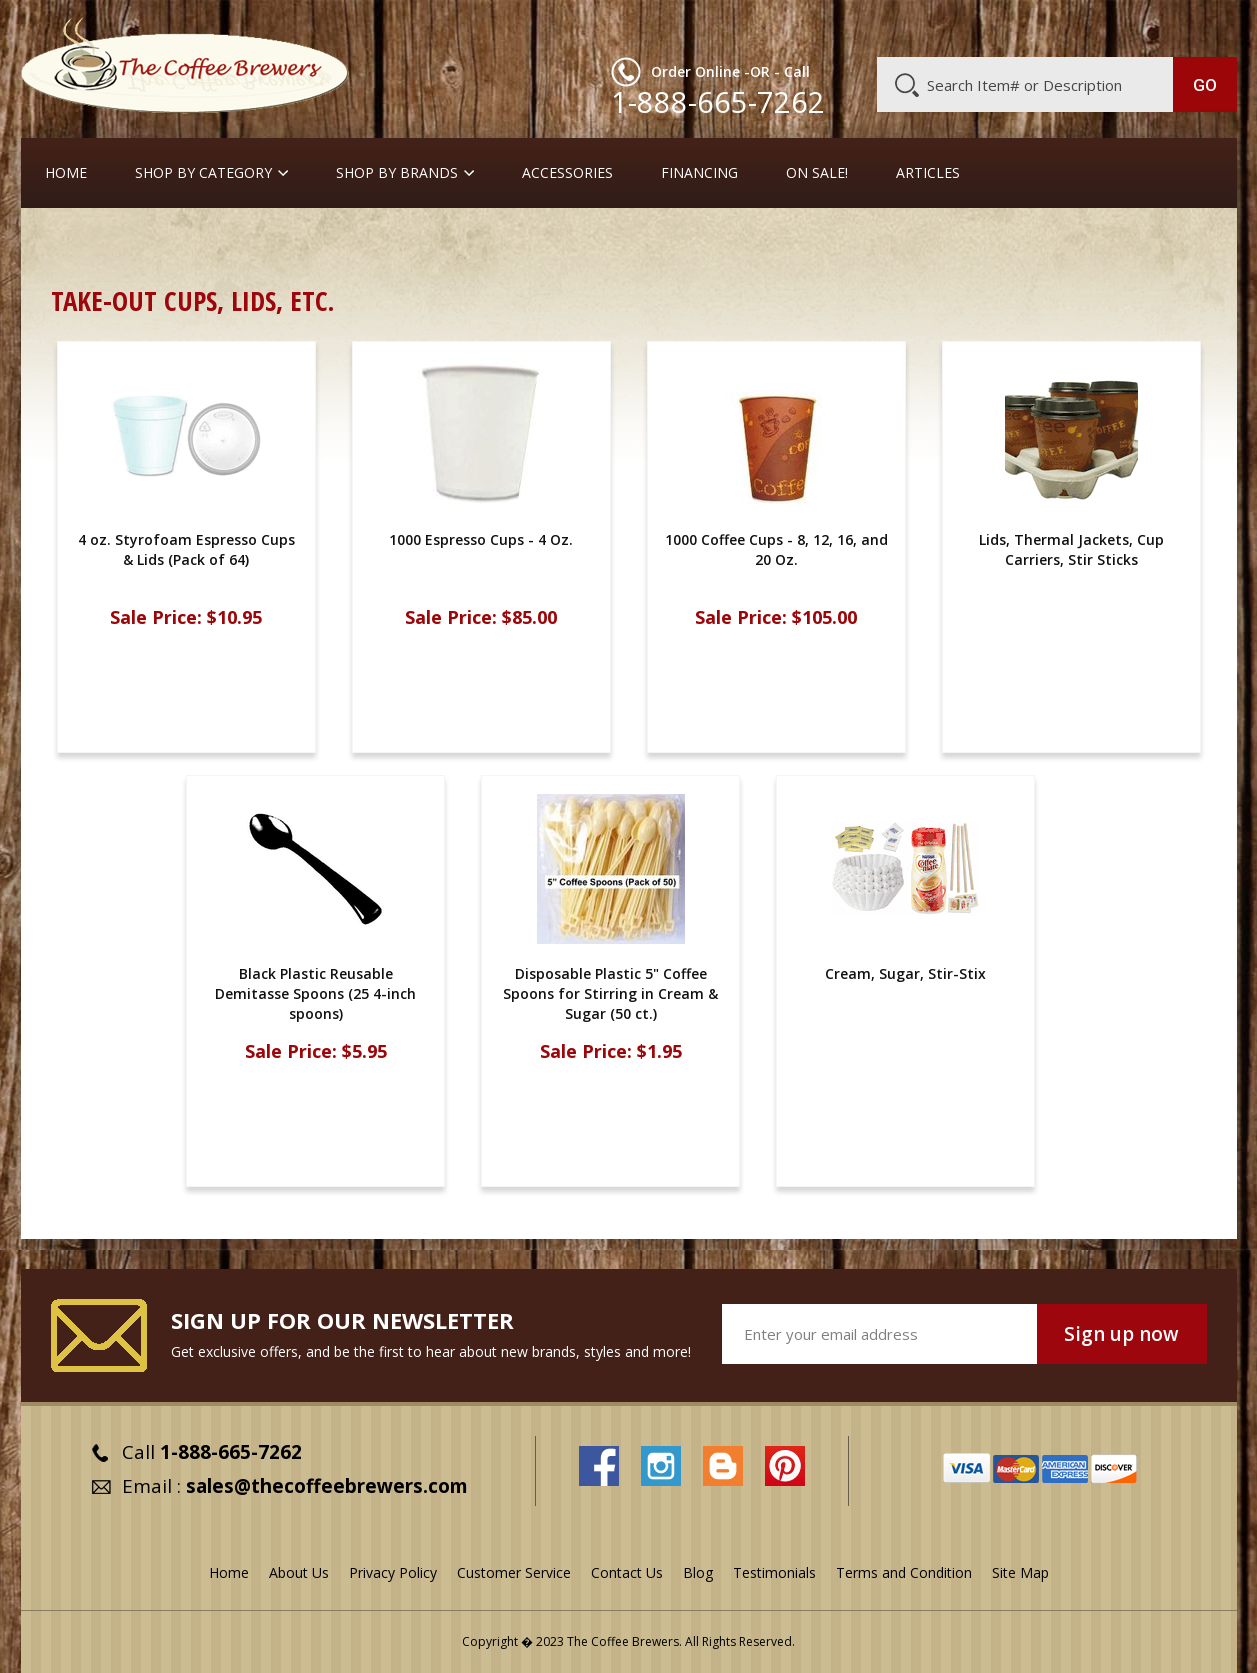 The height and width of the screenshot is (1673, 1257). I want to click on 1000 Coffee Cups - 8, 12, 16, and 20 Oz., so click(776, 549).